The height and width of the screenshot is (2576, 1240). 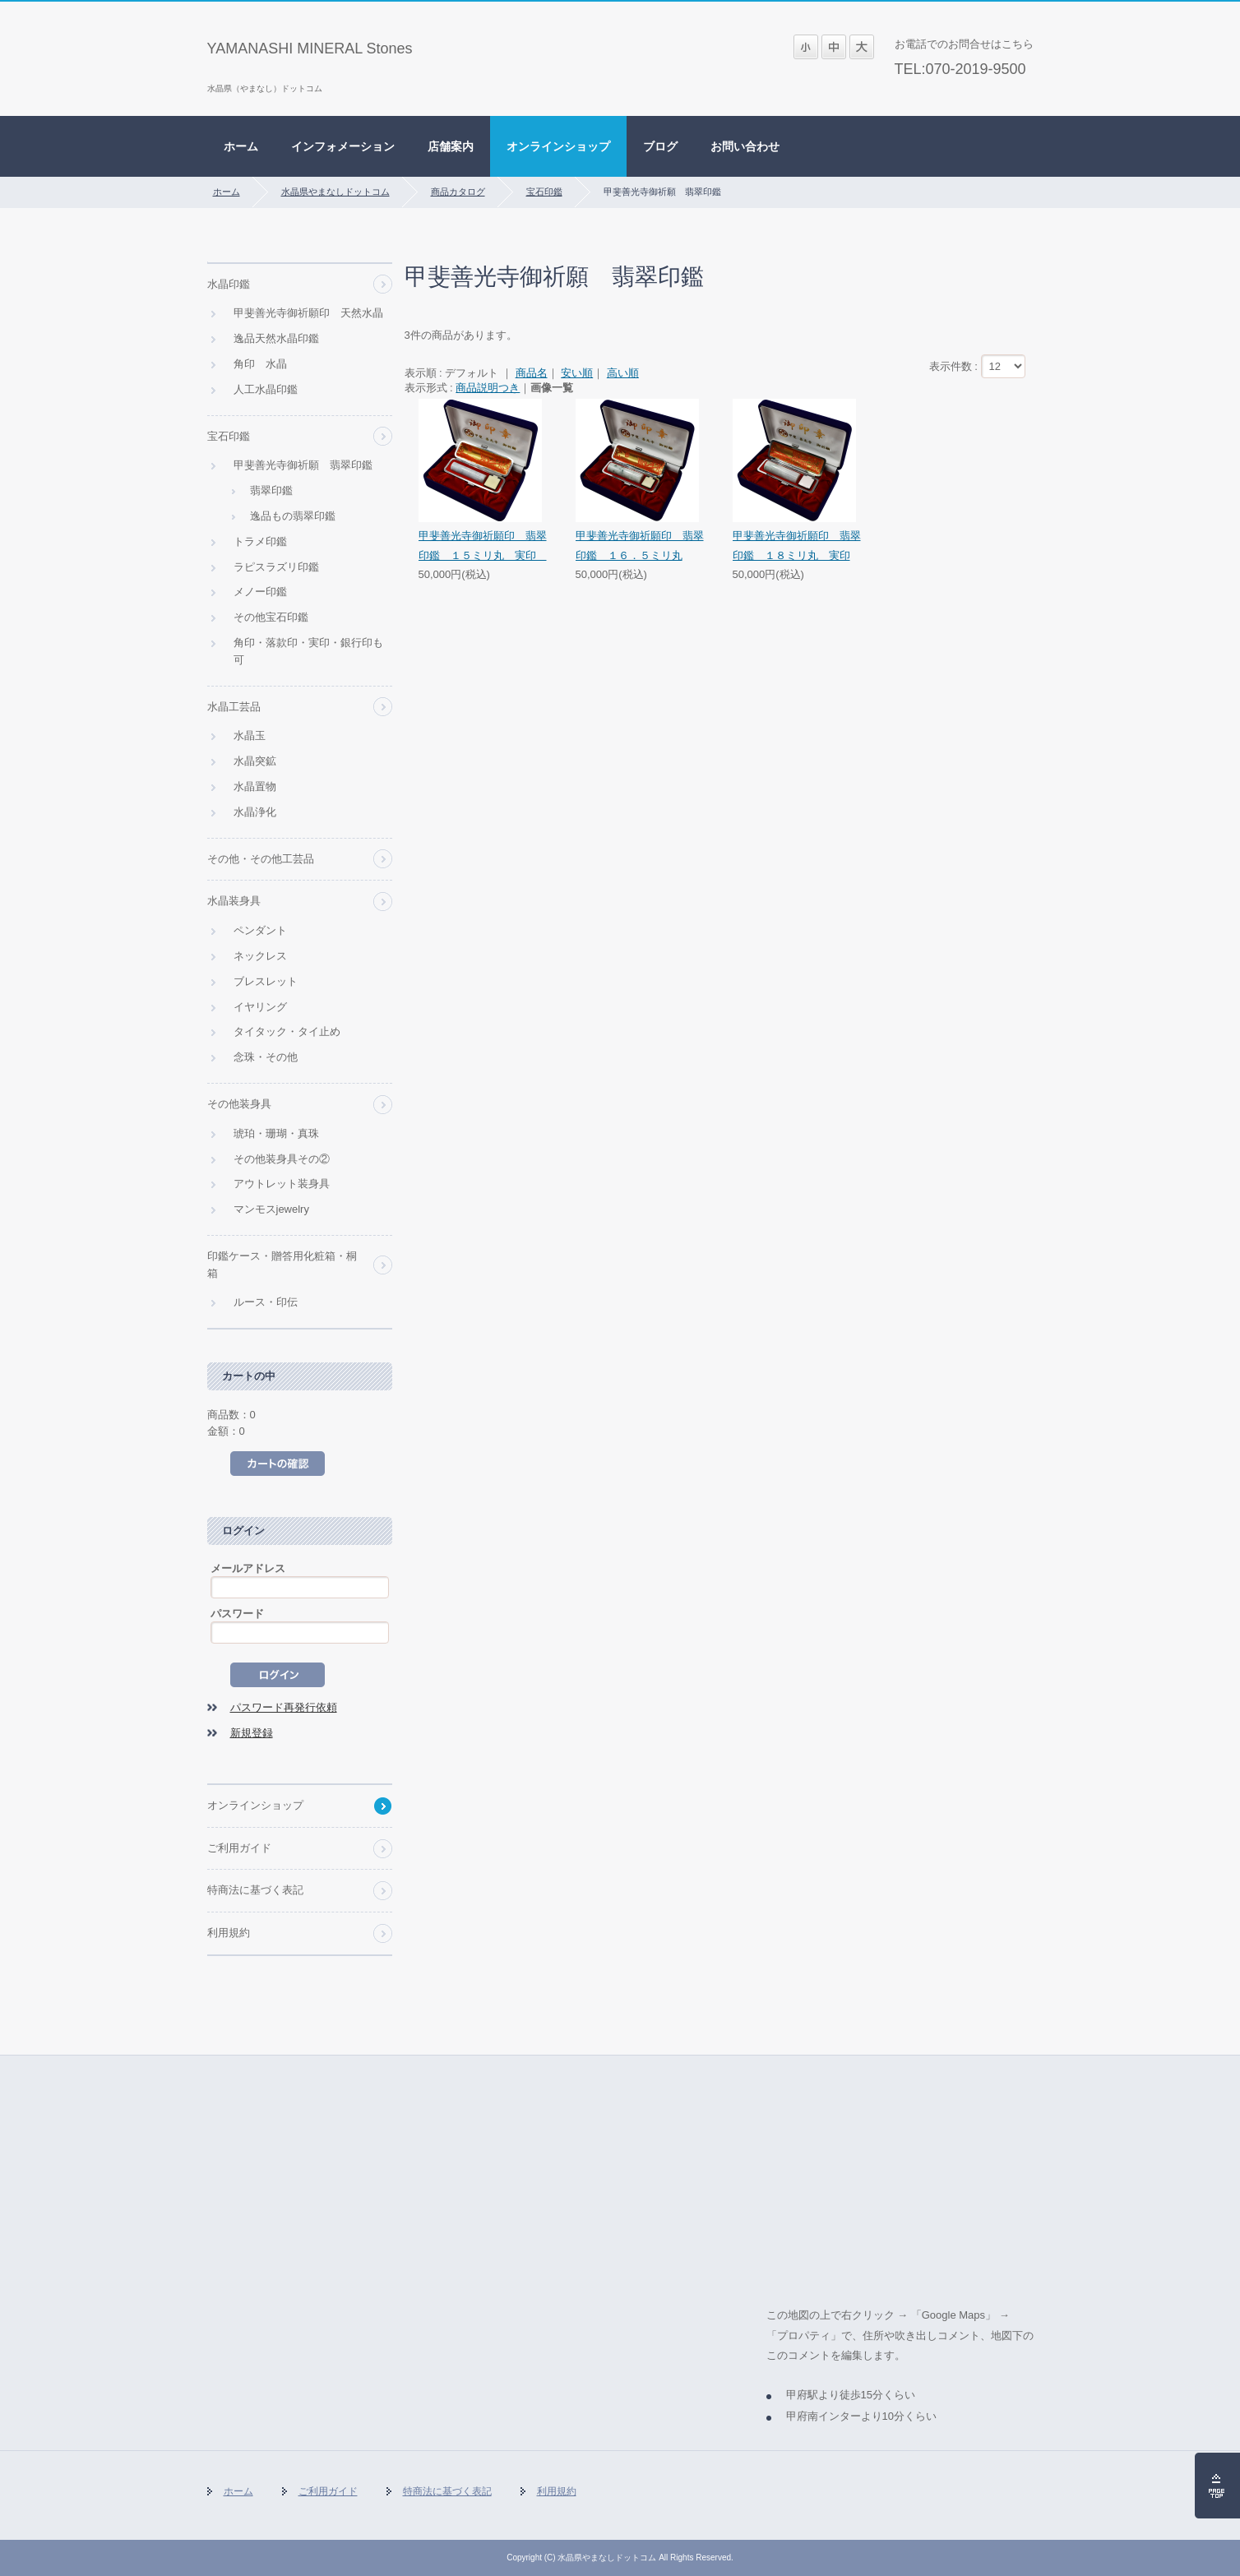 What do you see at coordinates (532, 373) in the screenshot?
I see `商品名` at bounding box center [532, 373].